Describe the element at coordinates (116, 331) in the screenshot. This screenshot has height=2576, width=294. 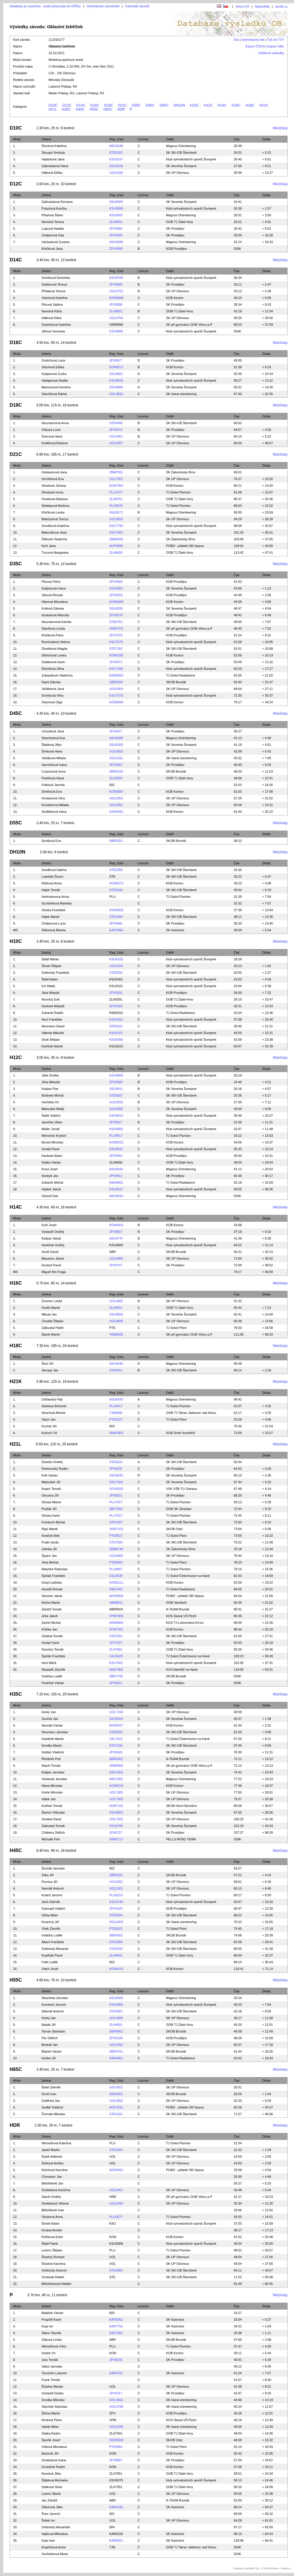
I see `KSU9889` at that location.